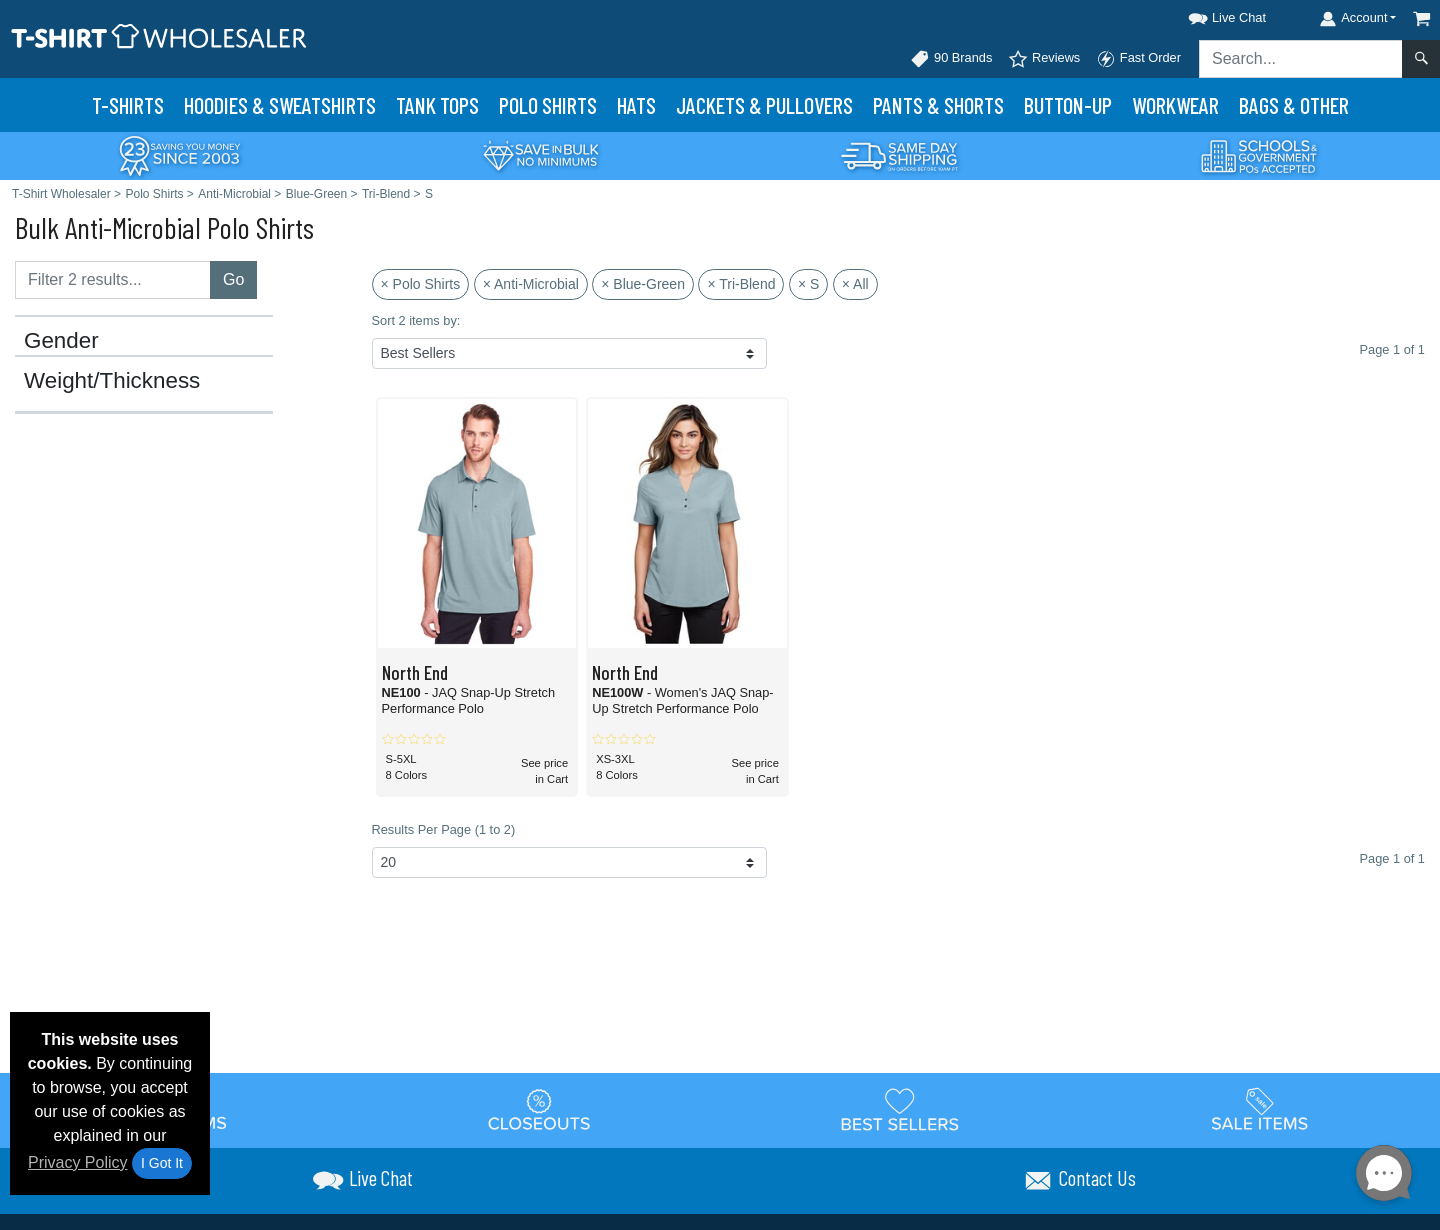 This screenshot has width=1440, height=1230. Describe the element at coordinates (437, 105) in the screenshot. I see `Tank Tops` at that location.